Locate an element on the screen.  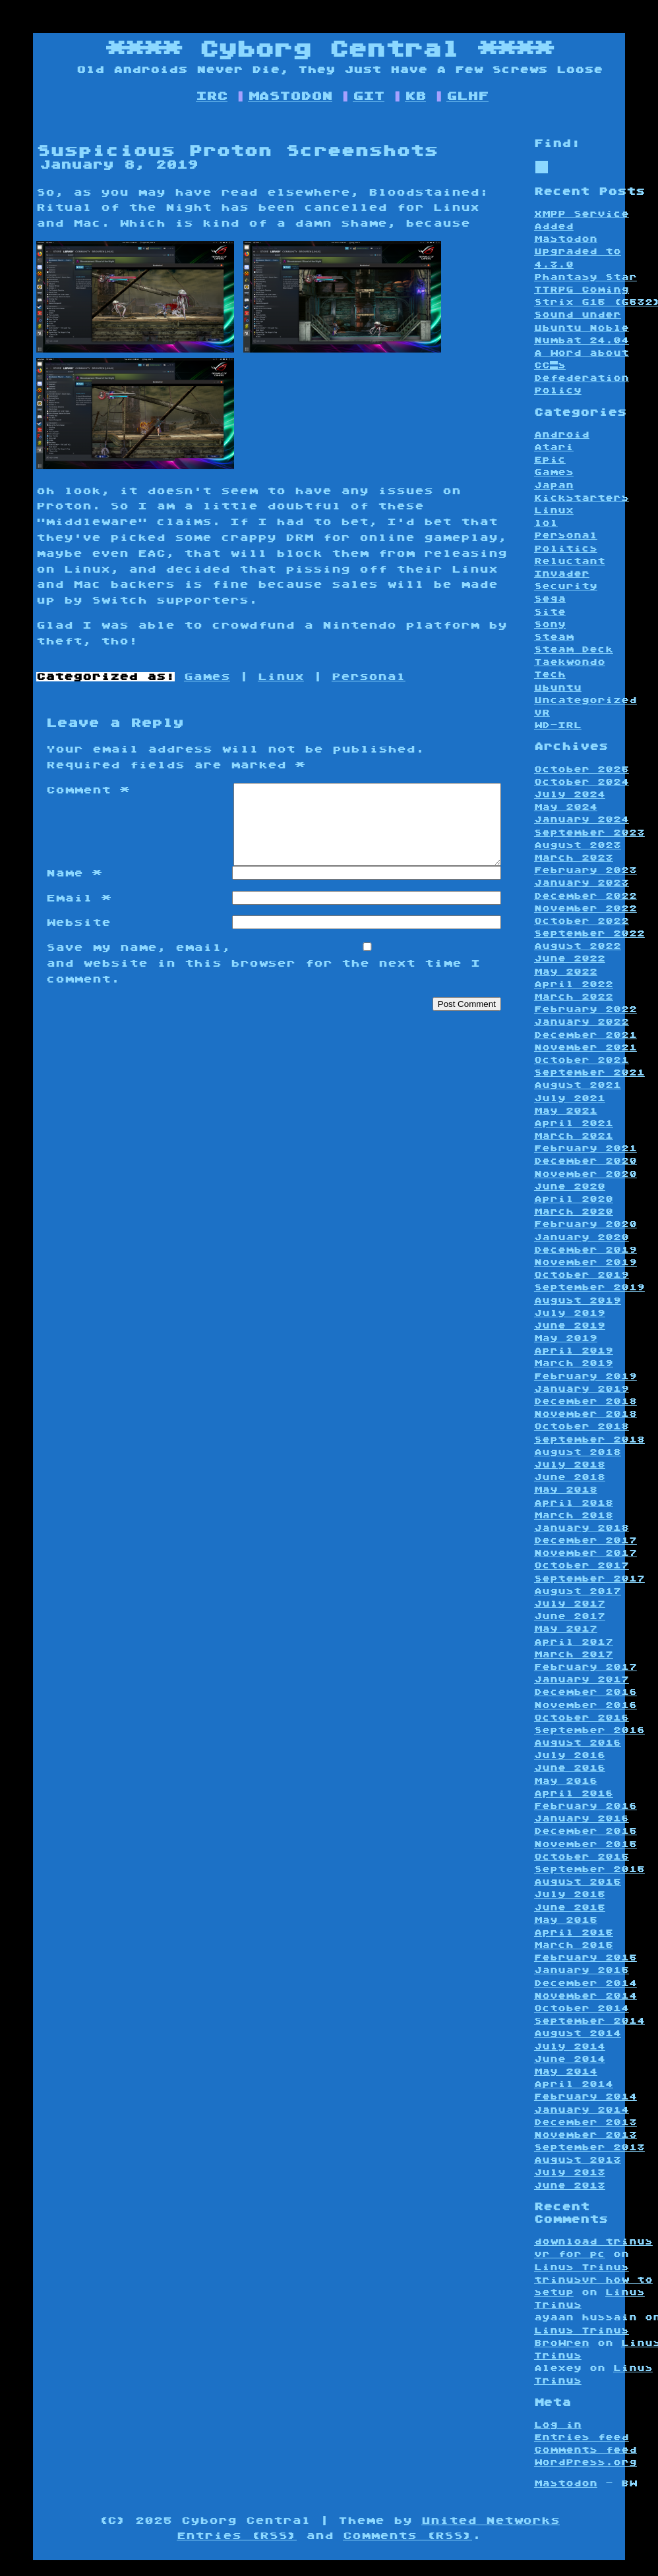
August 2018 is located at coordinates (577, 1452).